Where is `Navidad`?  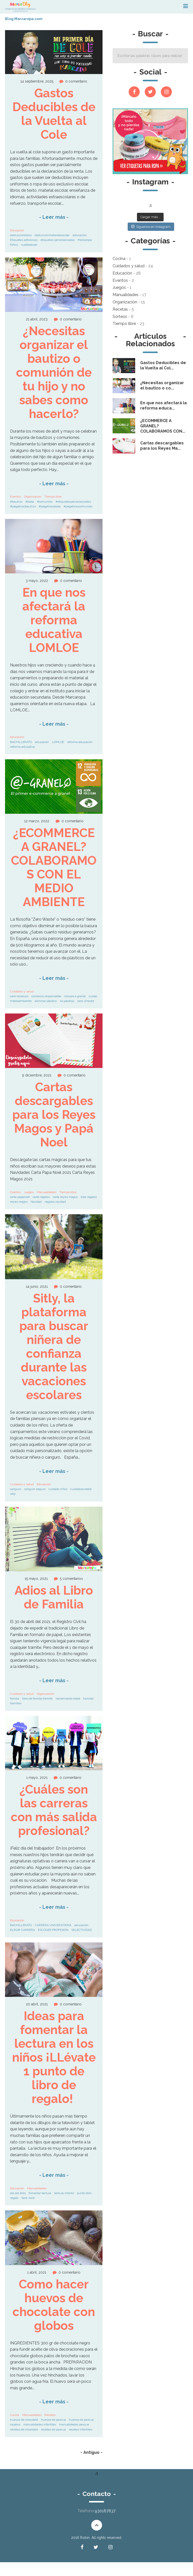
Navidad is located at coordinates (36, 1201).